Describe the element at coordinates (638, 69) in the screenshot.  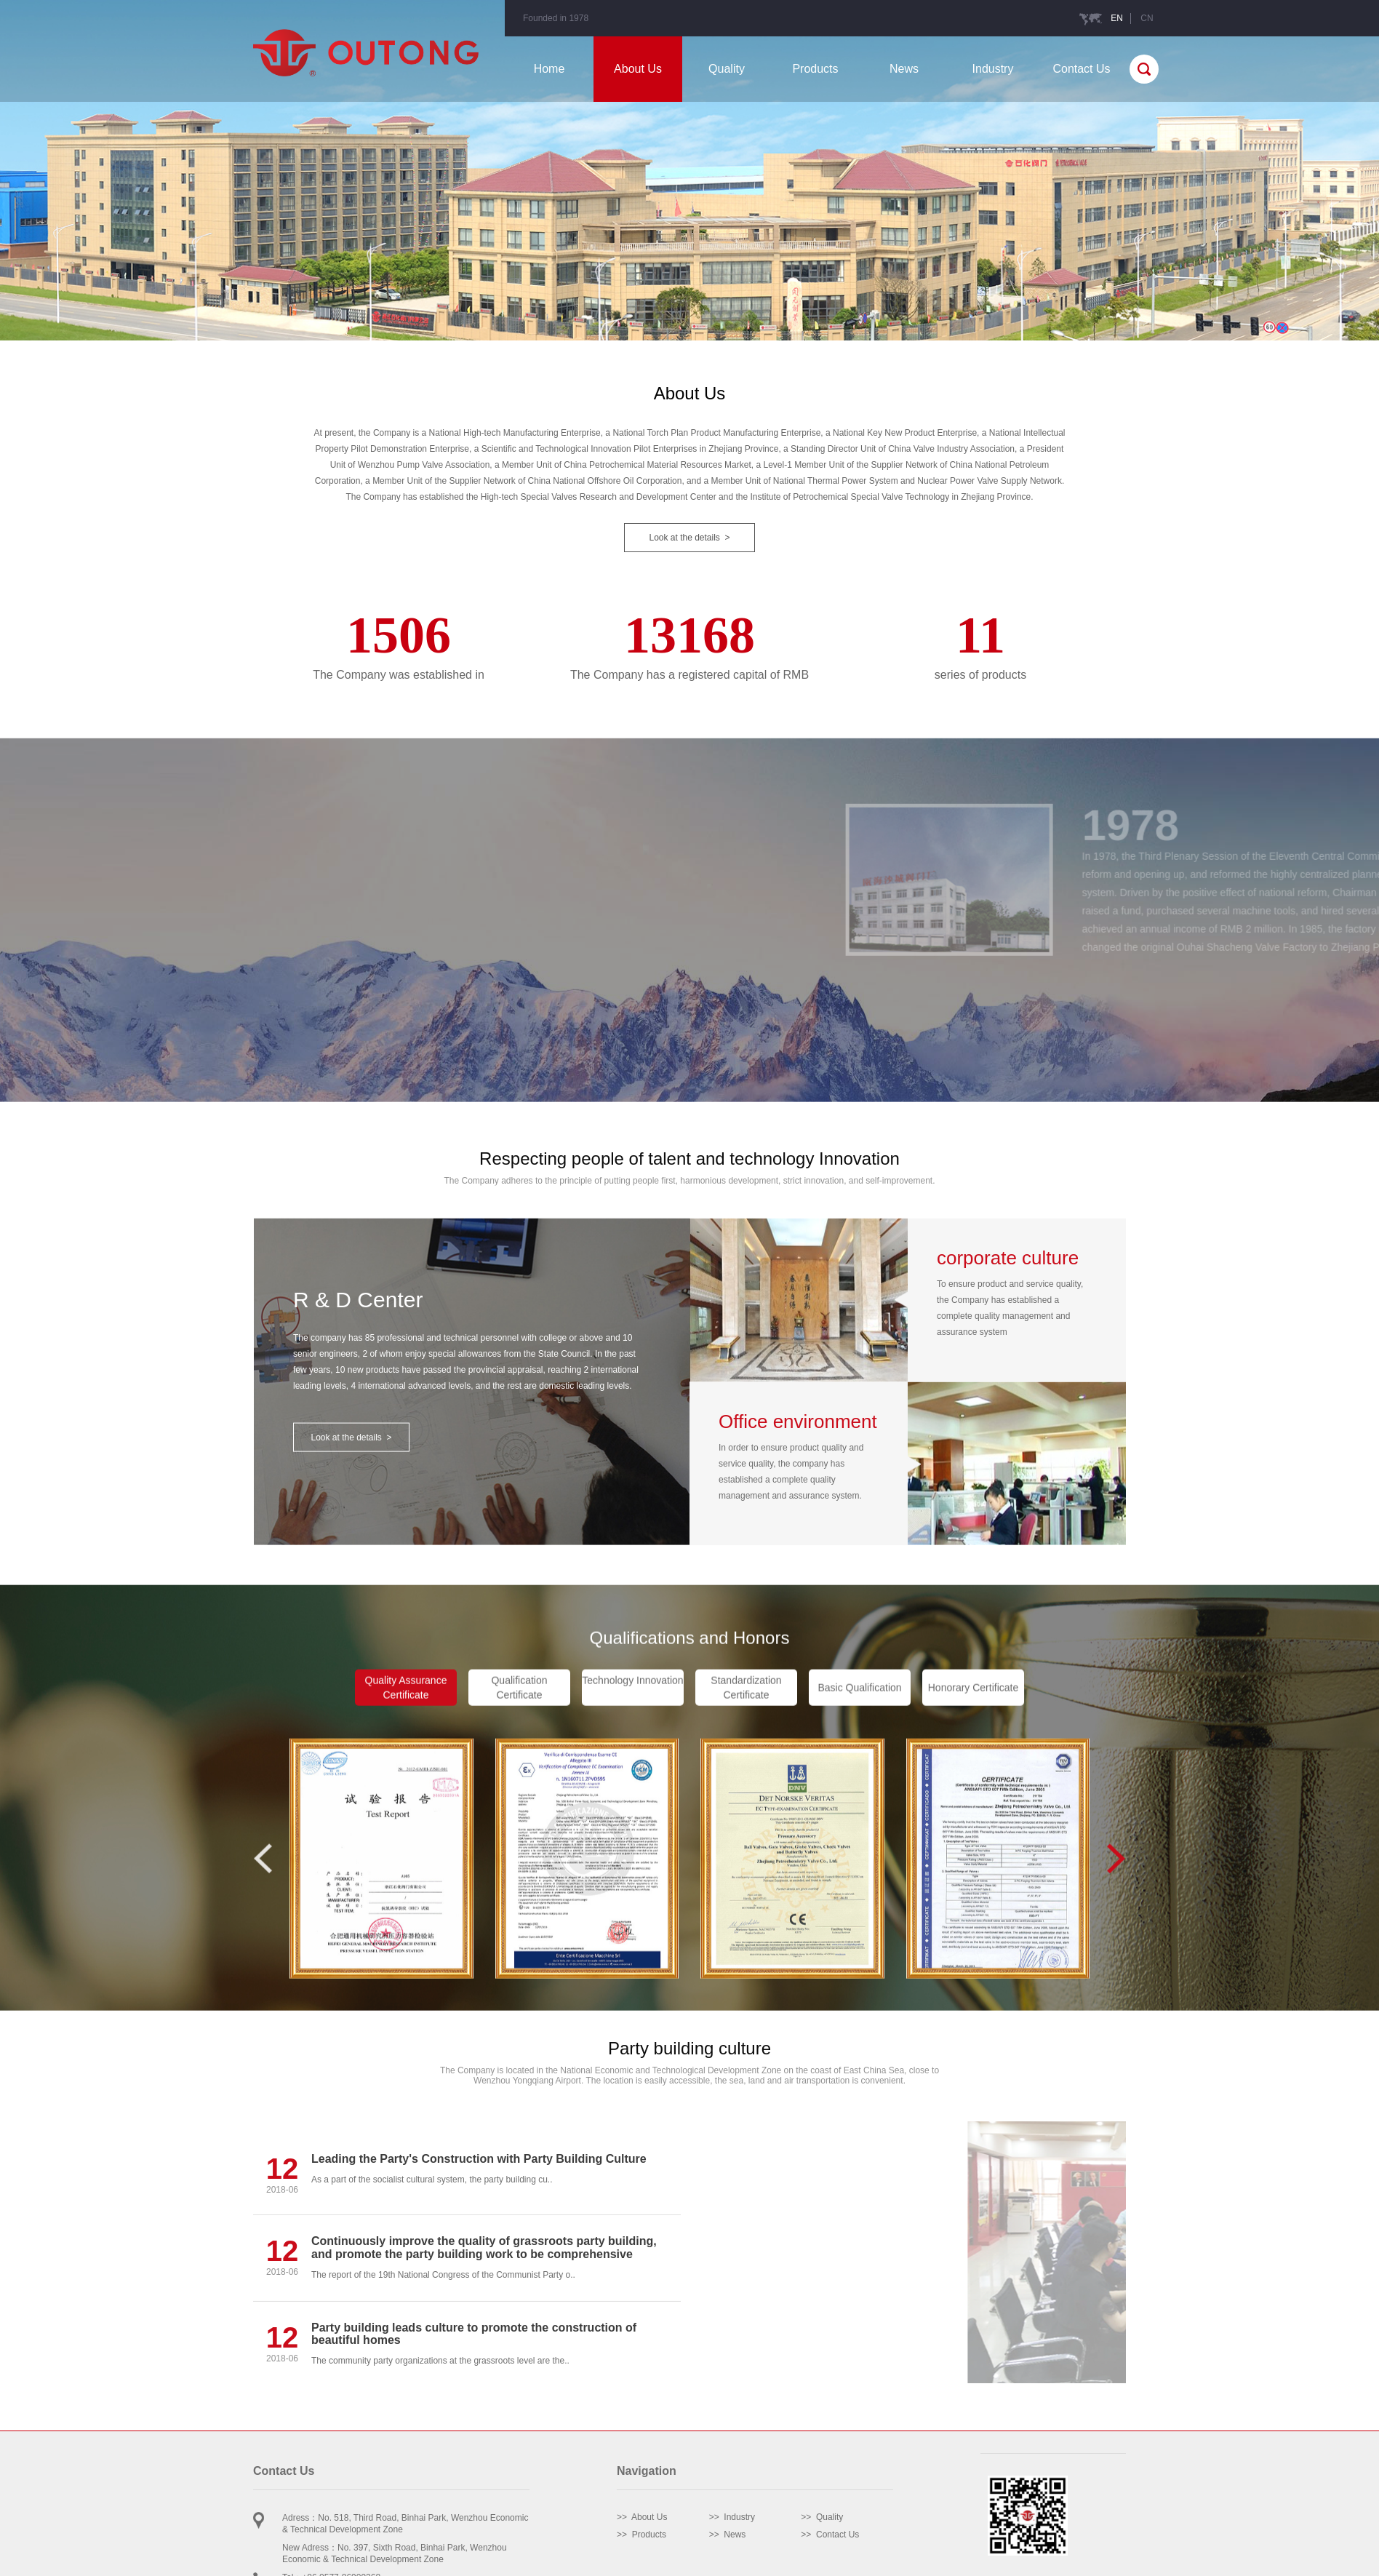
I see `About Us` at that location.